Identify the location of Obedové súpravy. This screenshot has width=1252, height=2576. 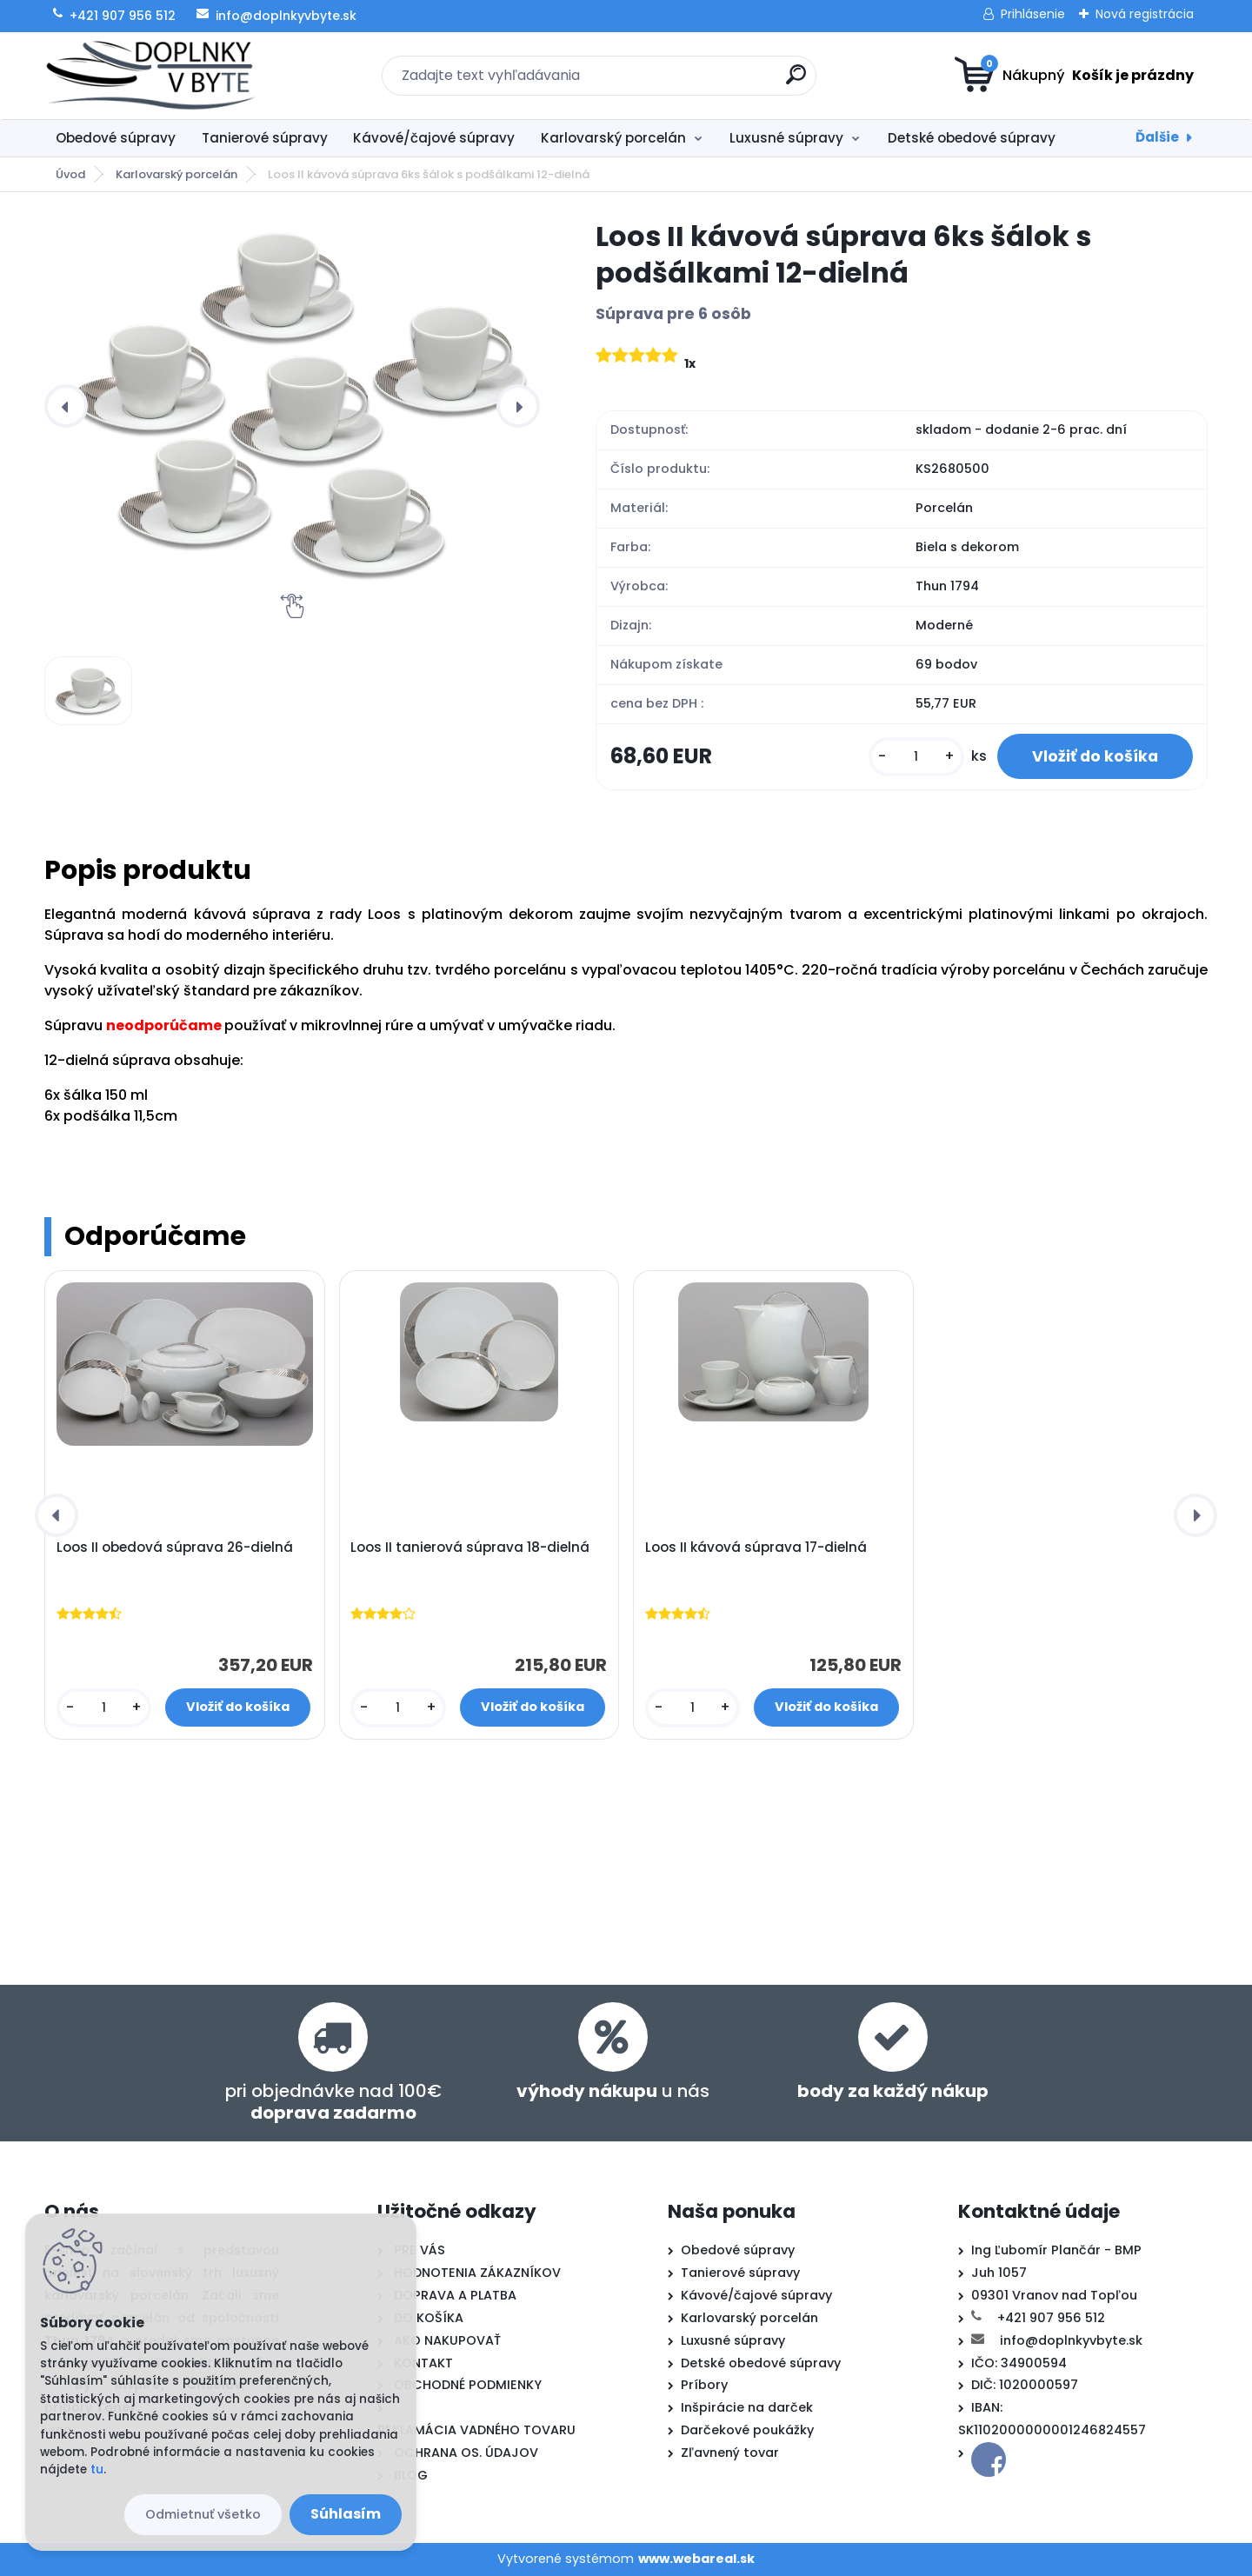
(116, 138).